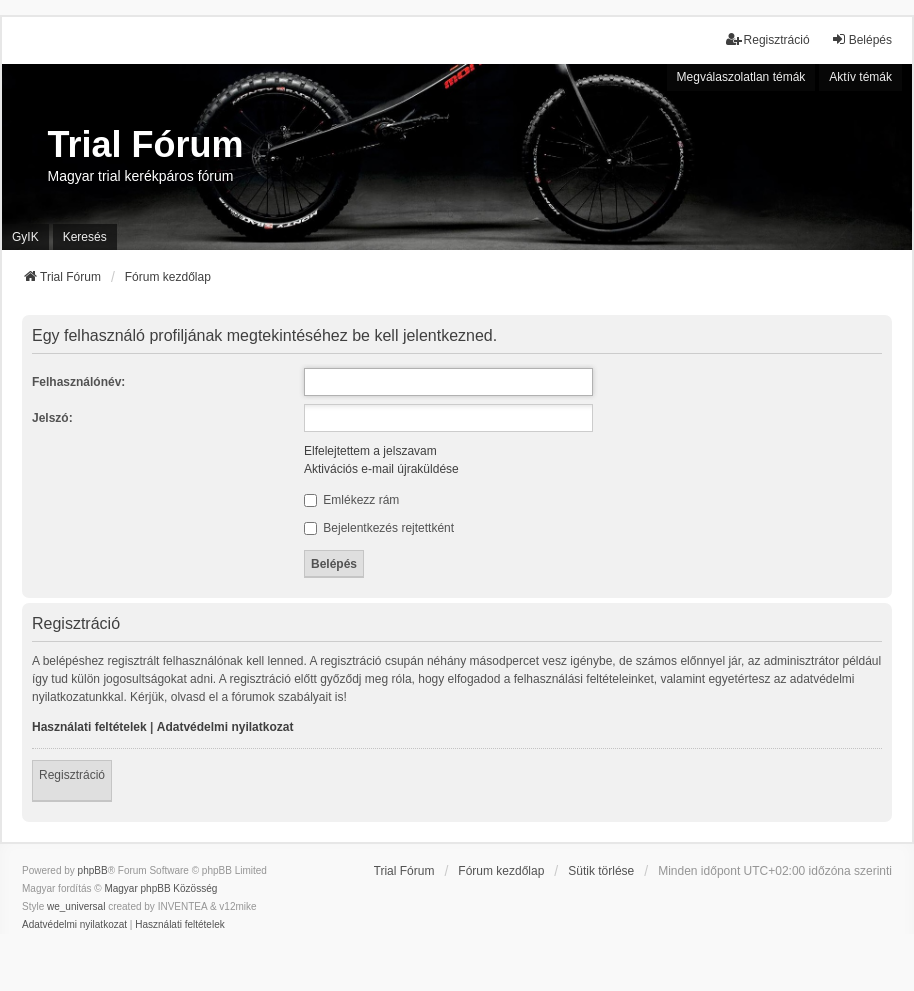 The image size is (914, 991). Describe the element at coordinates (78, 382) in the screenshot. I see `Felhasználónév:` at that location.